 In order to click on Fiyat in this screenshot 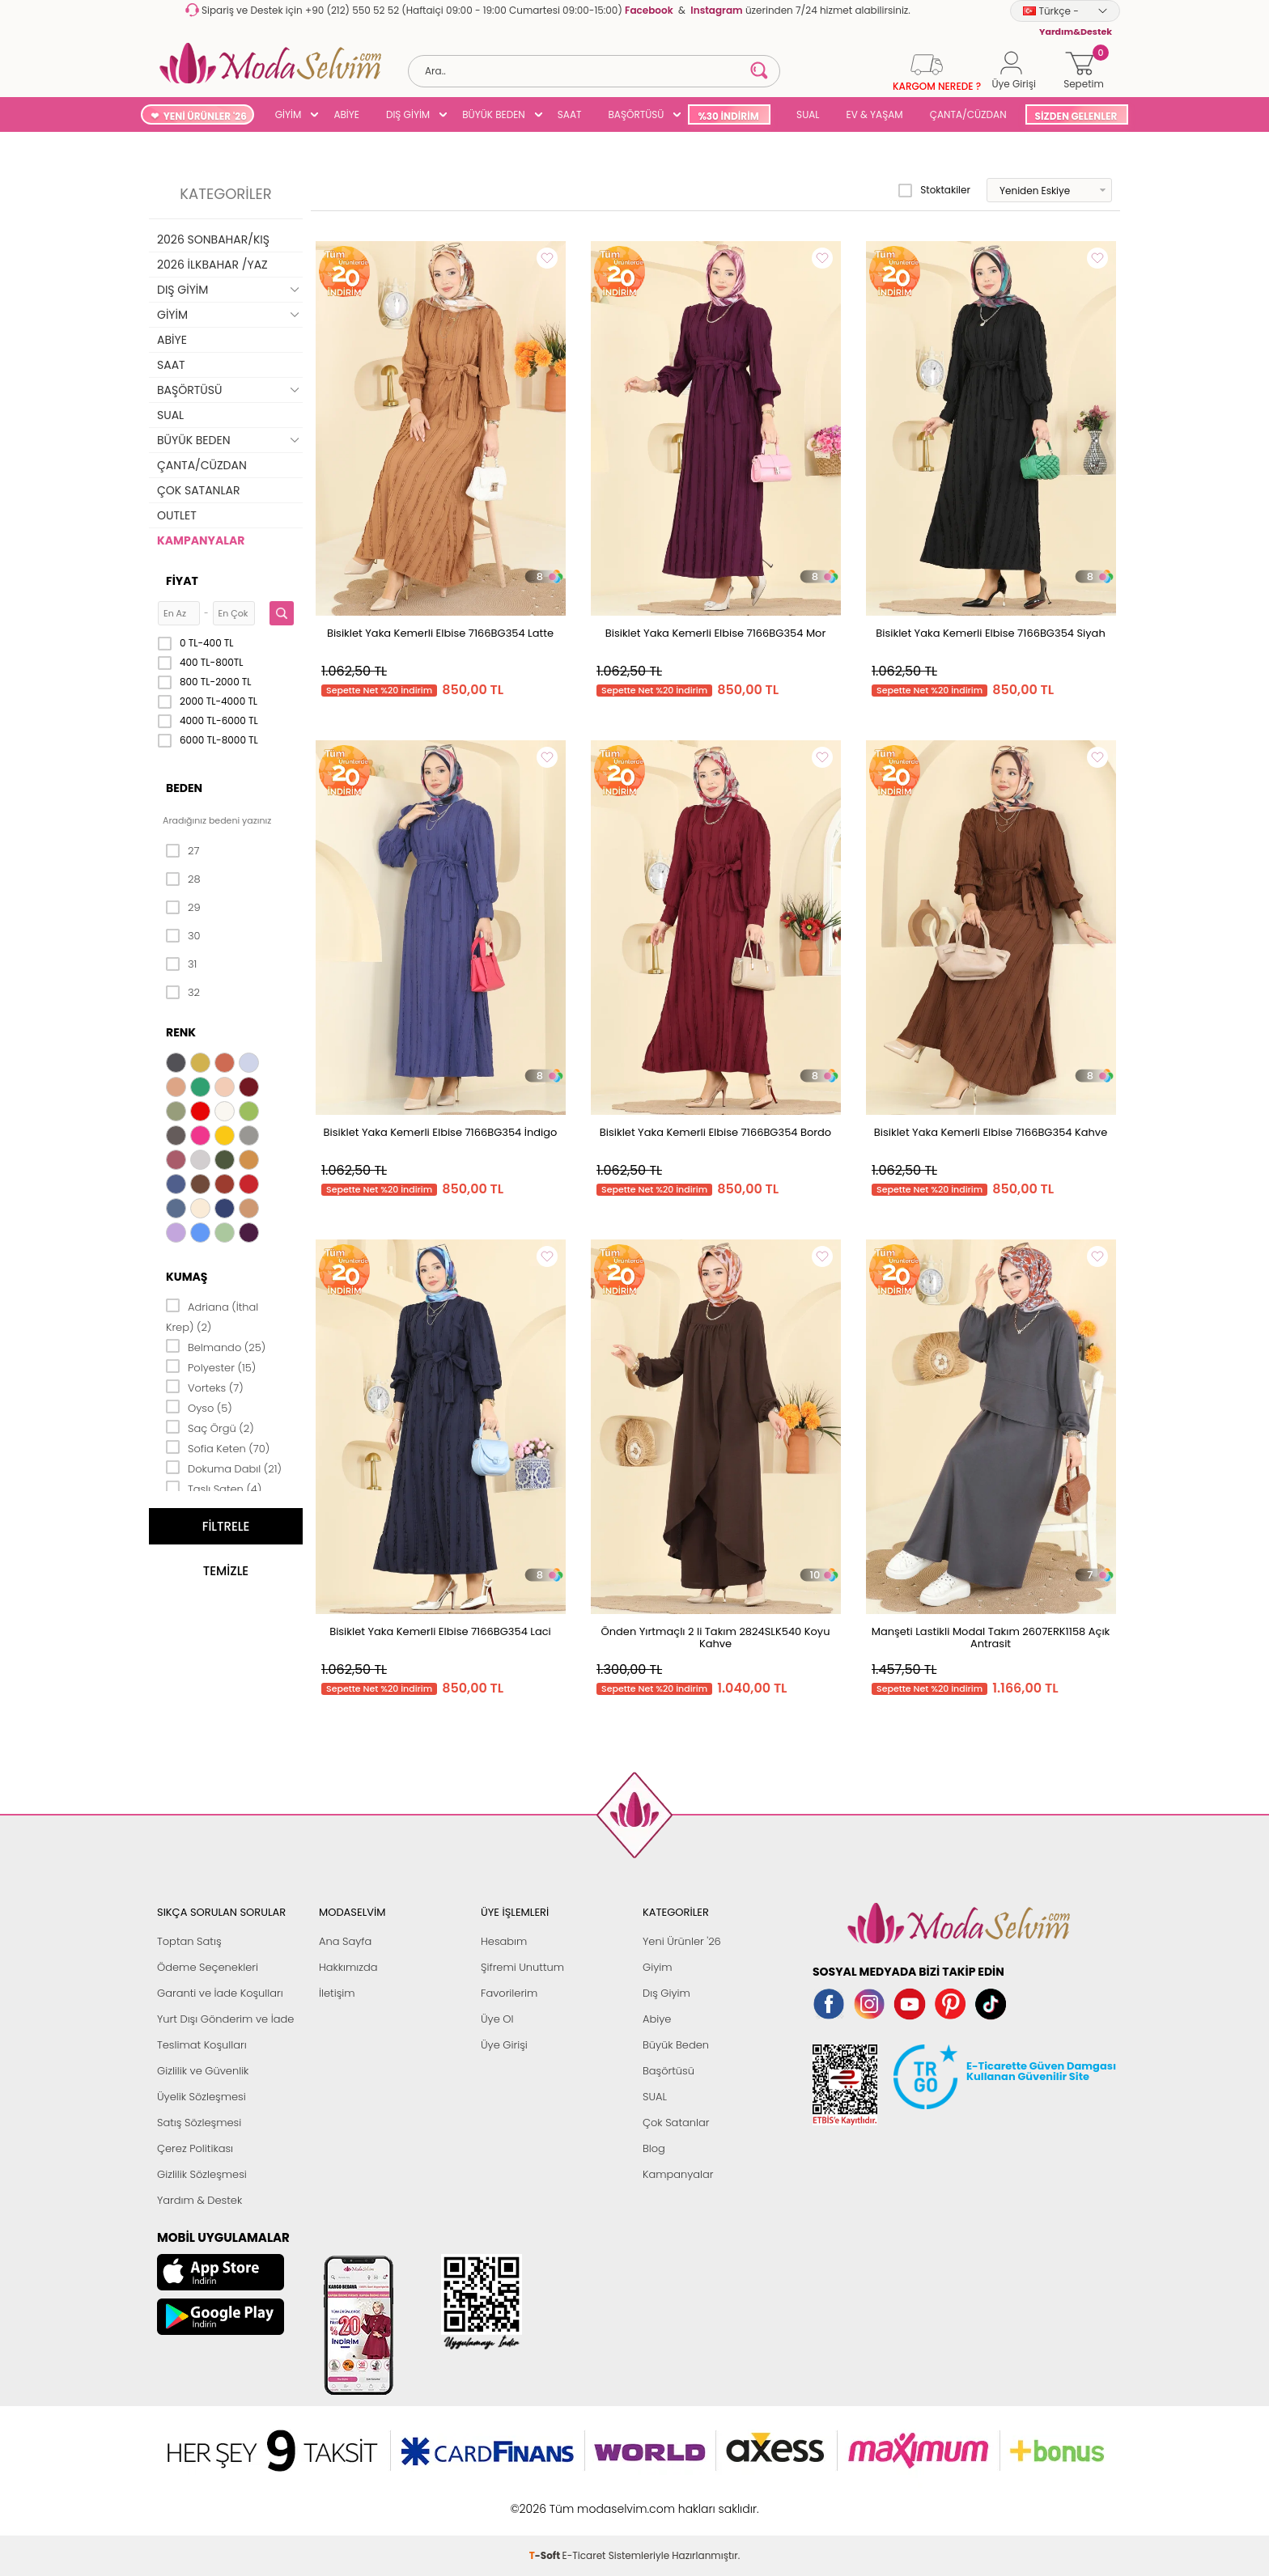, I will do `click(182, 581)`.